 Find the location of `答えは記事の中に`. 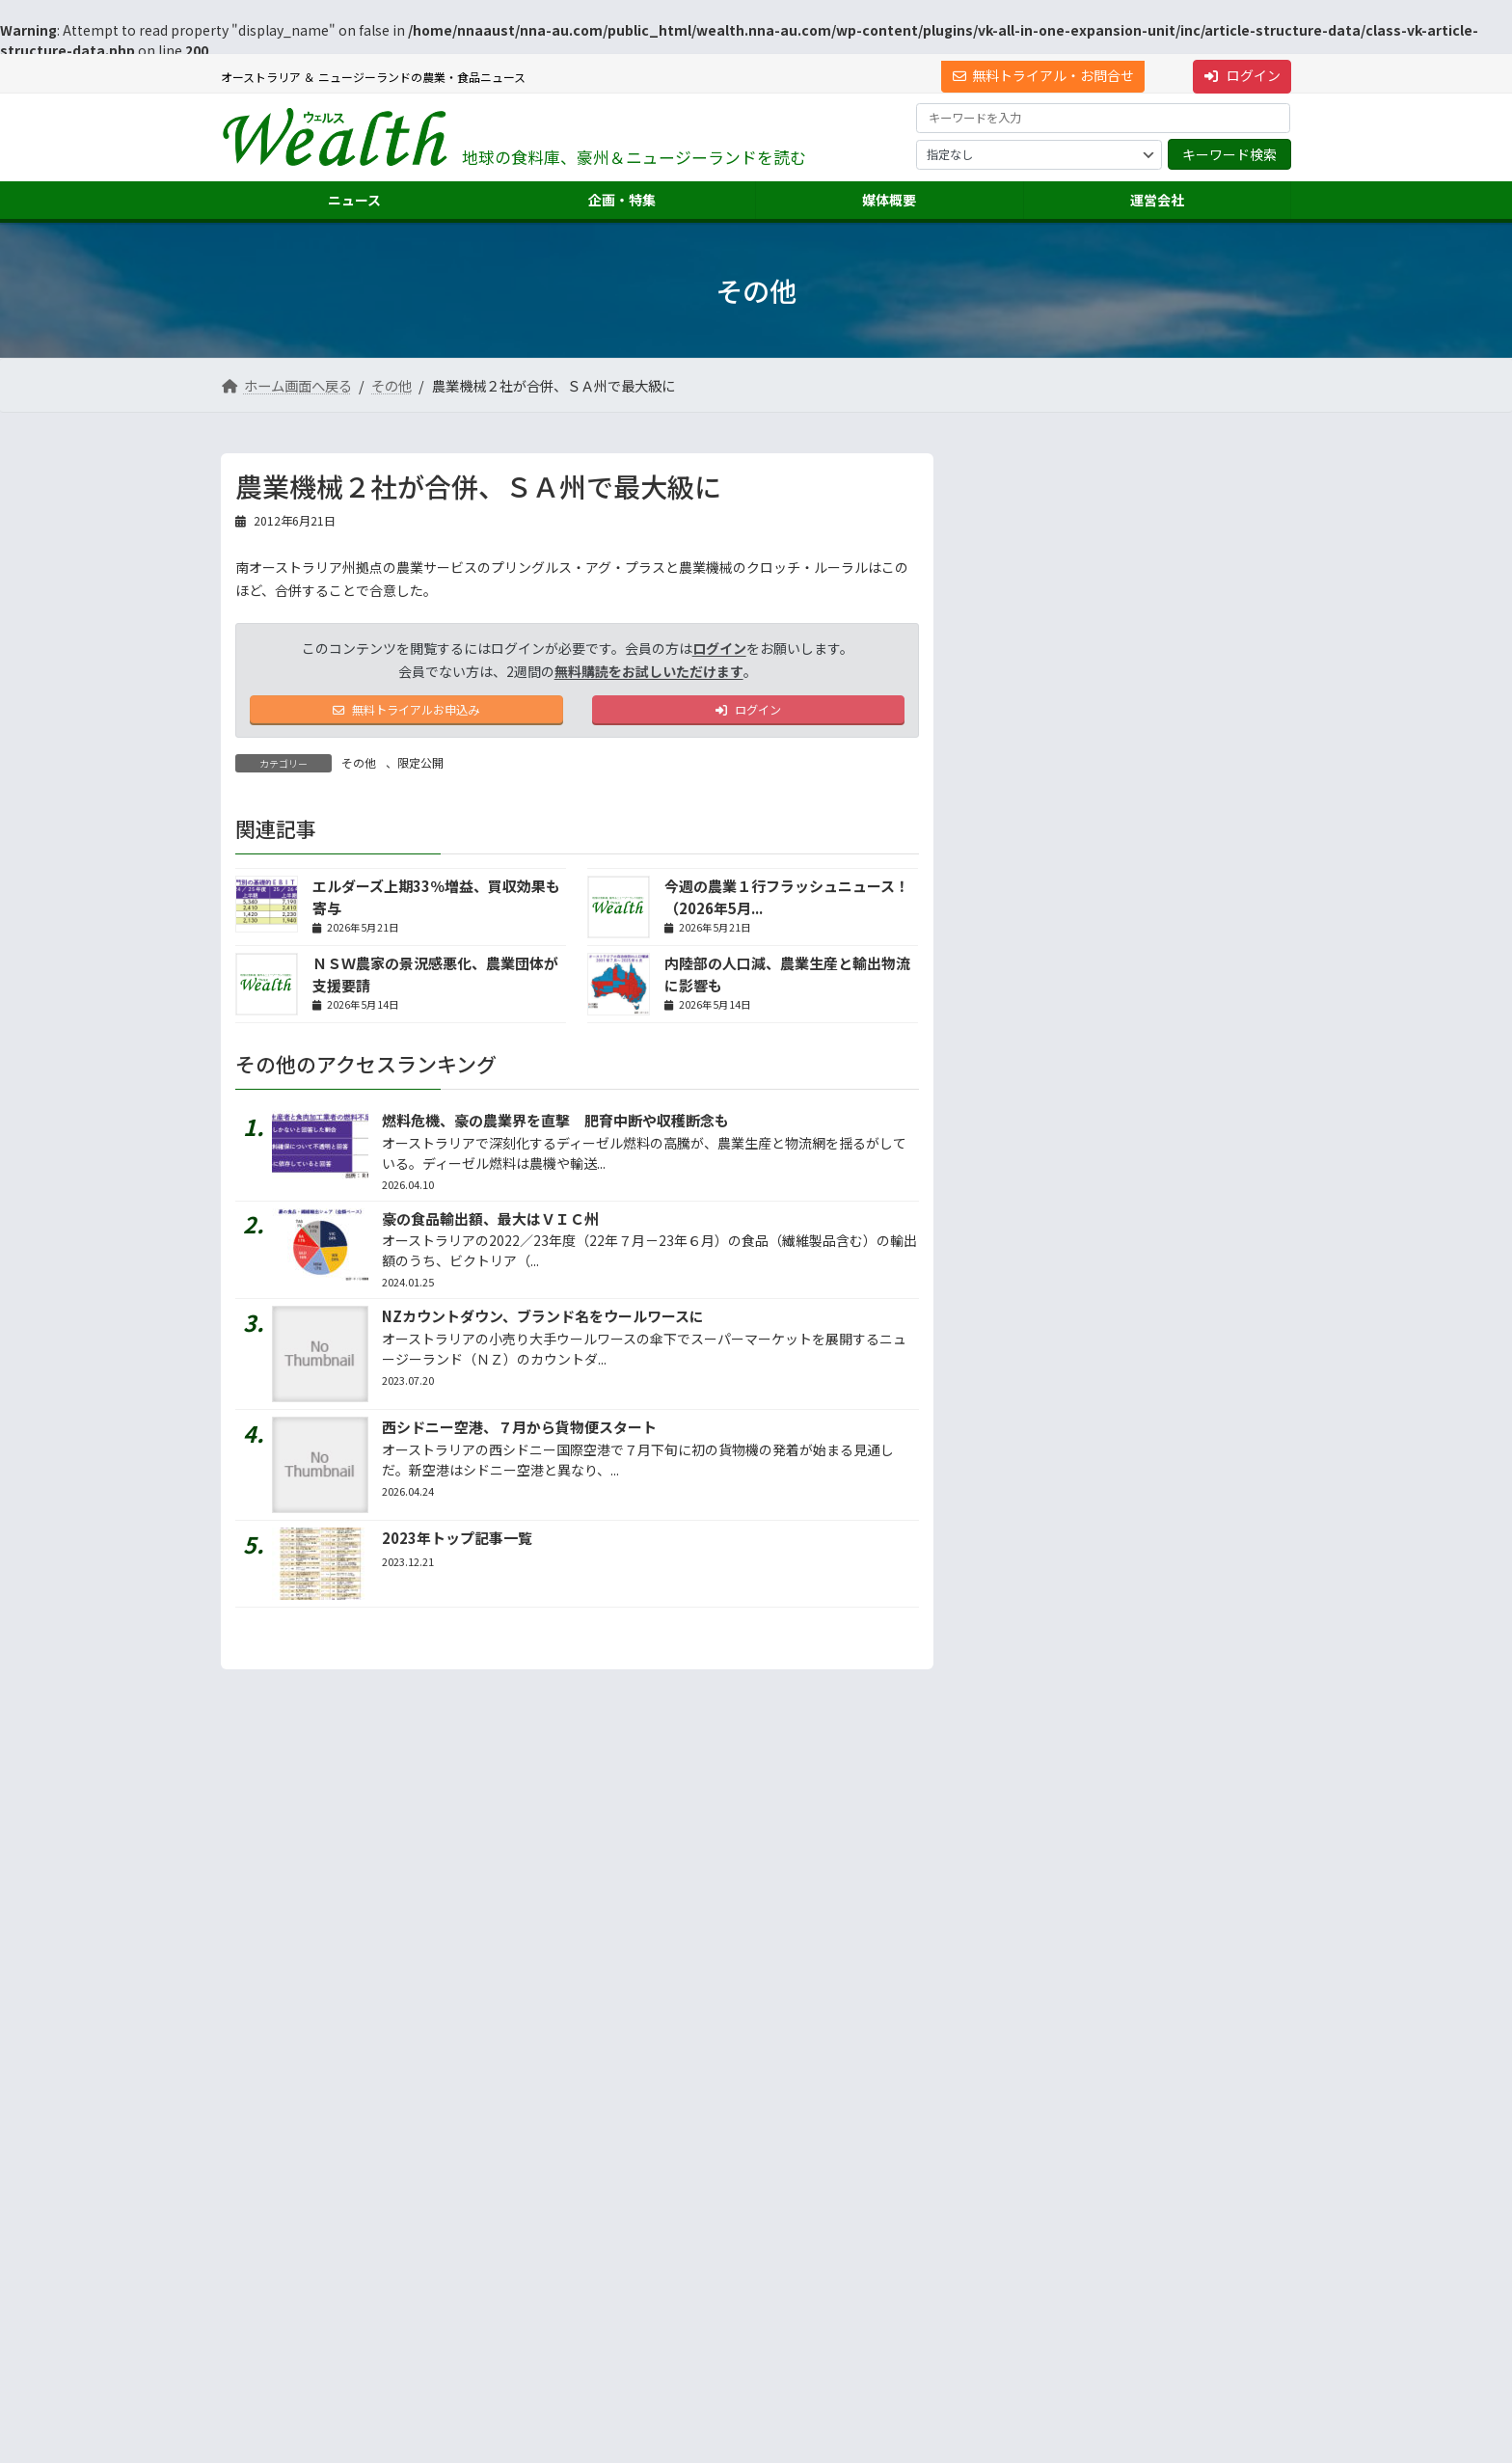

答えは記事の中に is located at coordinates (1210, 1321).